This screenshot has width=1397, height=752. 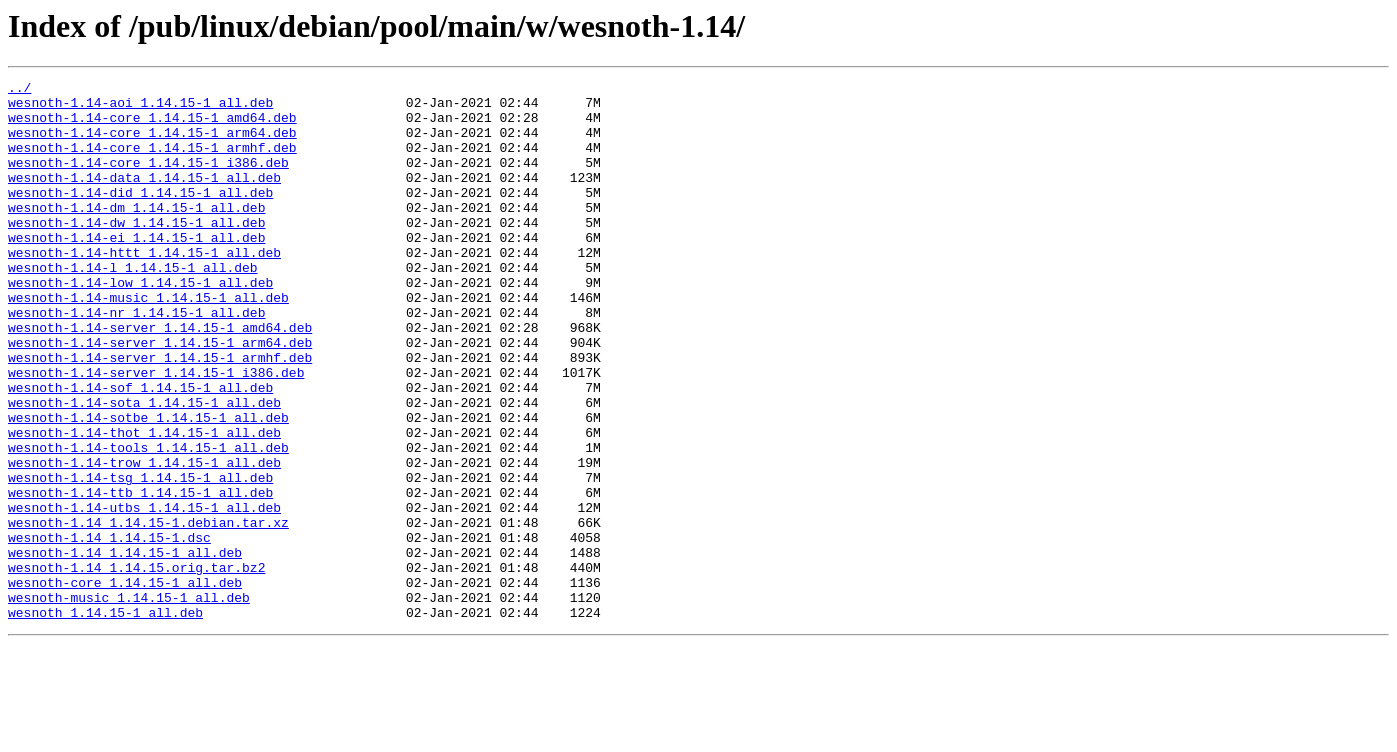 What do you see at coordinates (125, 684) in the screenshot?
I see `wesnoth-core_1.14.15-1_all.deb` at bounding box center [125, 684].